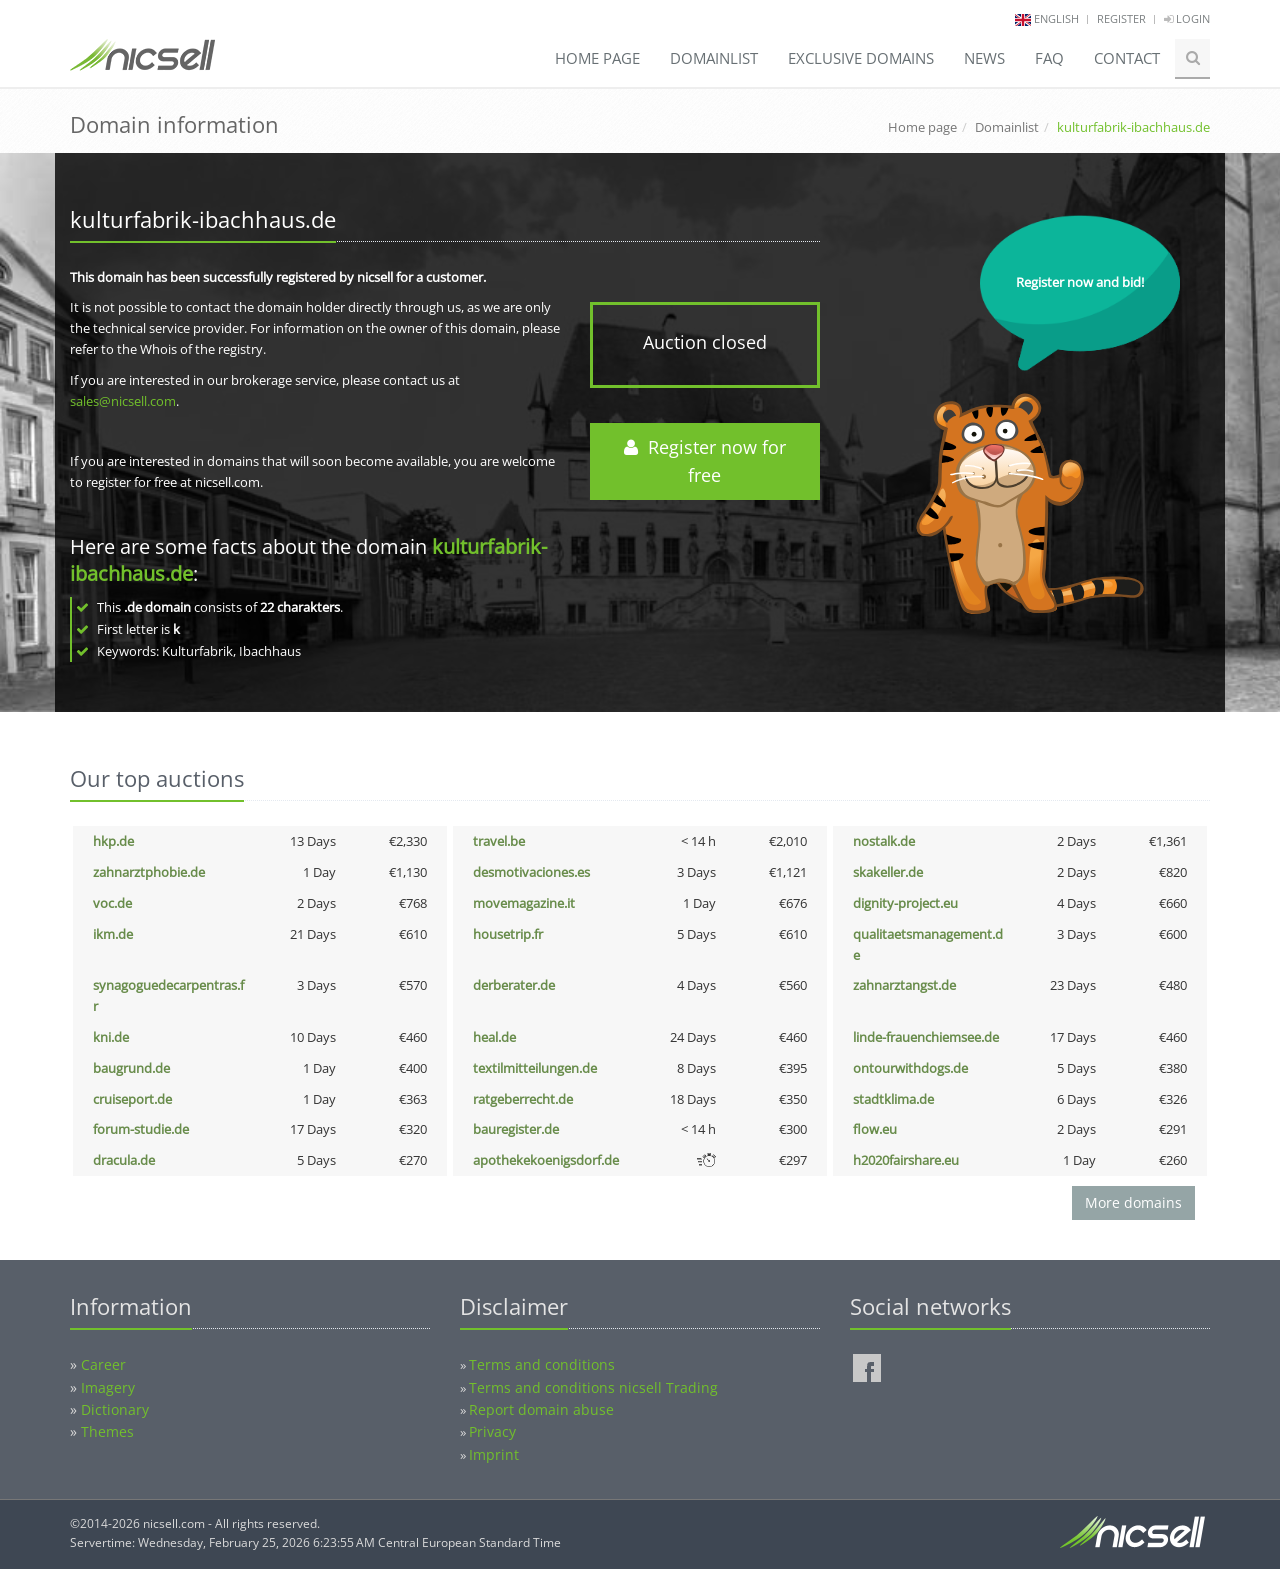  Describe the element at coordinates (1133, 1202) in the screenshot. I see `More domains` at that location.